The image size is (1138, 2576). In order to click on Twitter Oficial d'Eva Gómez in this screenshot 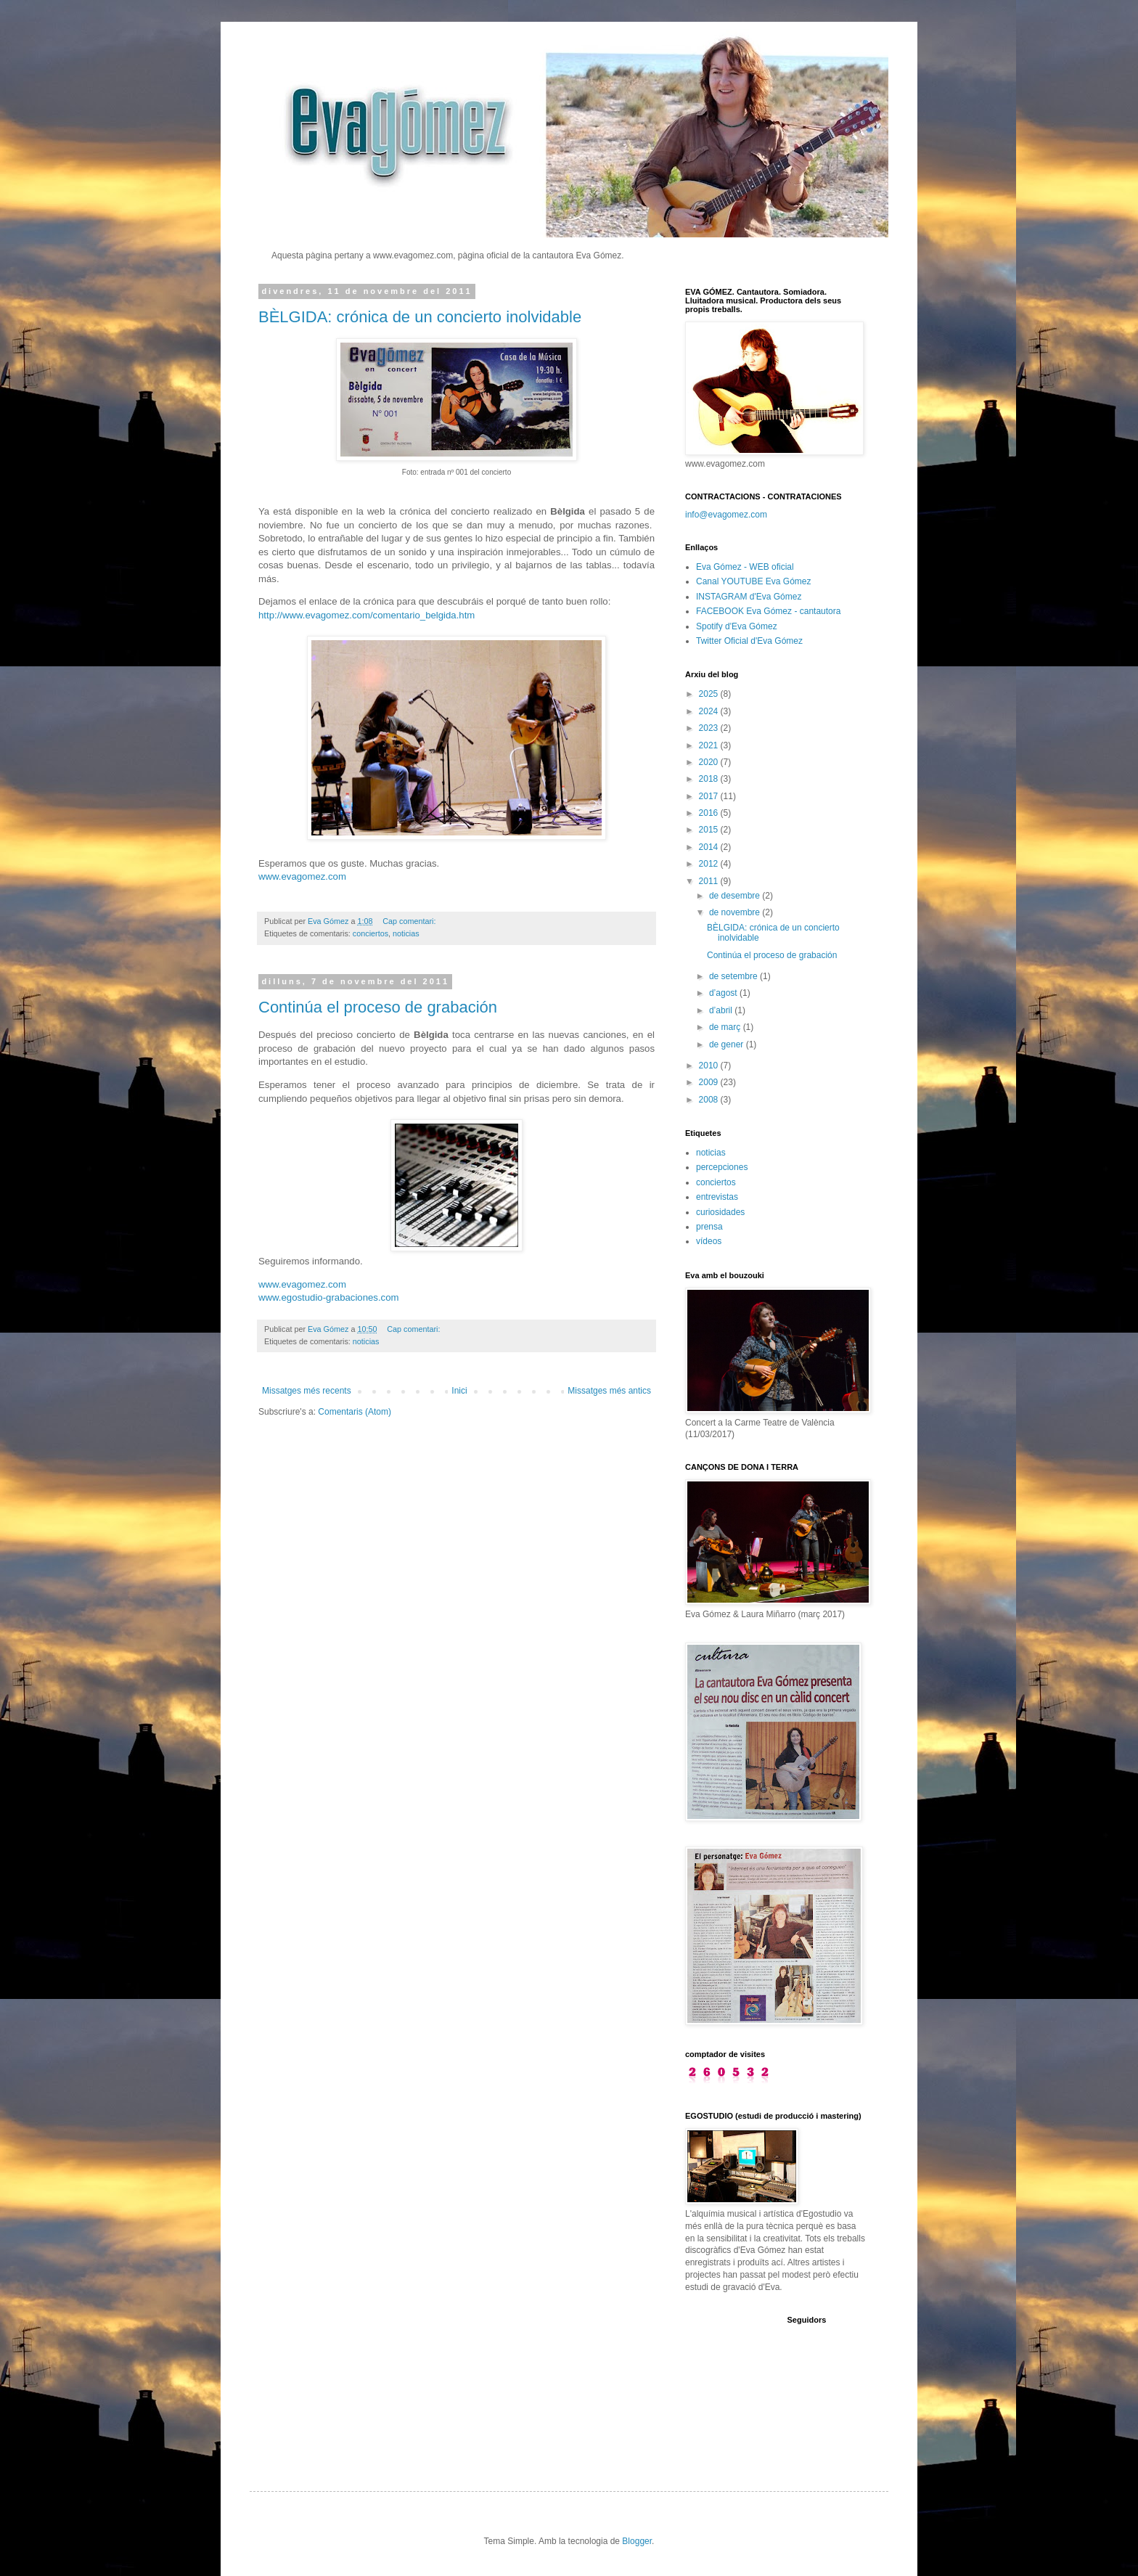, I will do `click(749, 641)`.